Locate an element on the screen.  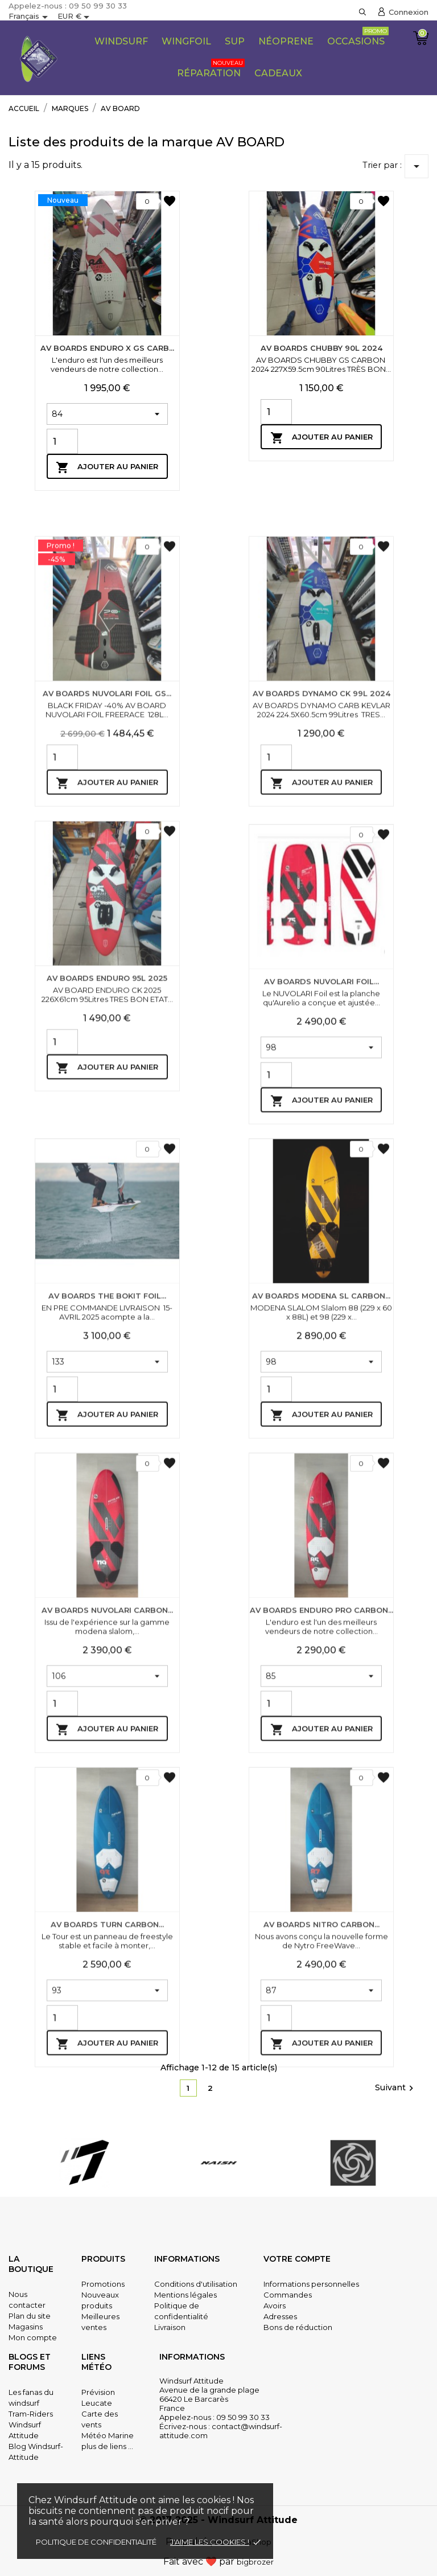
Mentions légales is located at coordinates (185, 2294).